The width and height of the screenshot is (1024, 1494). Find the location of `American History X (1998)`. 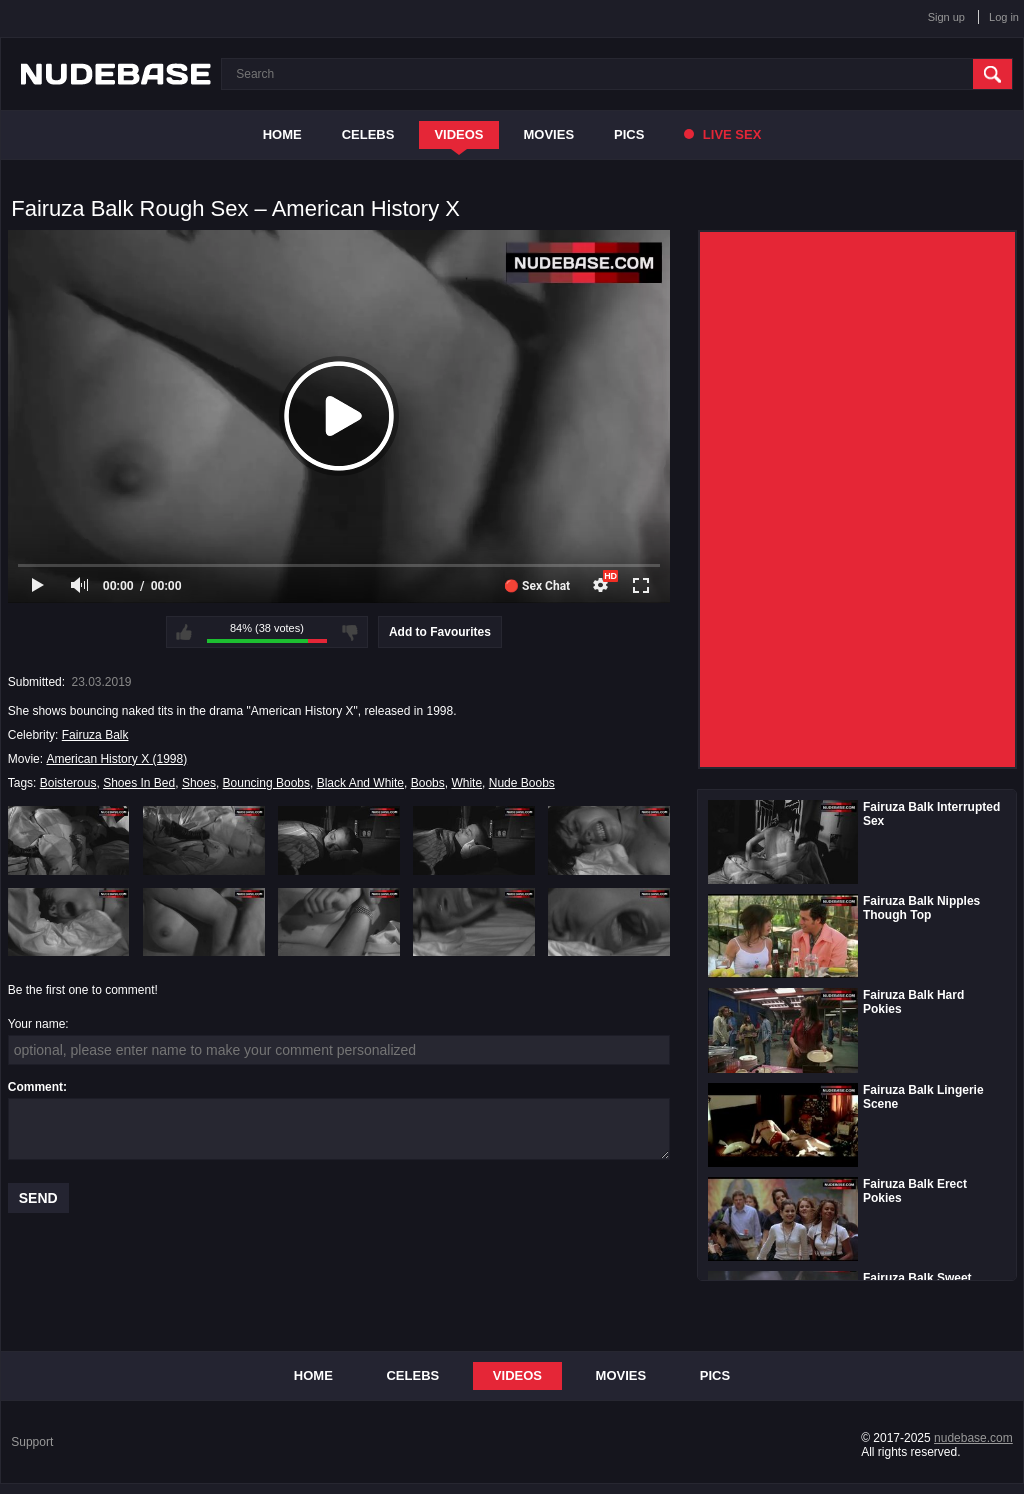

American History X (1998) is located at coordinates (116, 759).